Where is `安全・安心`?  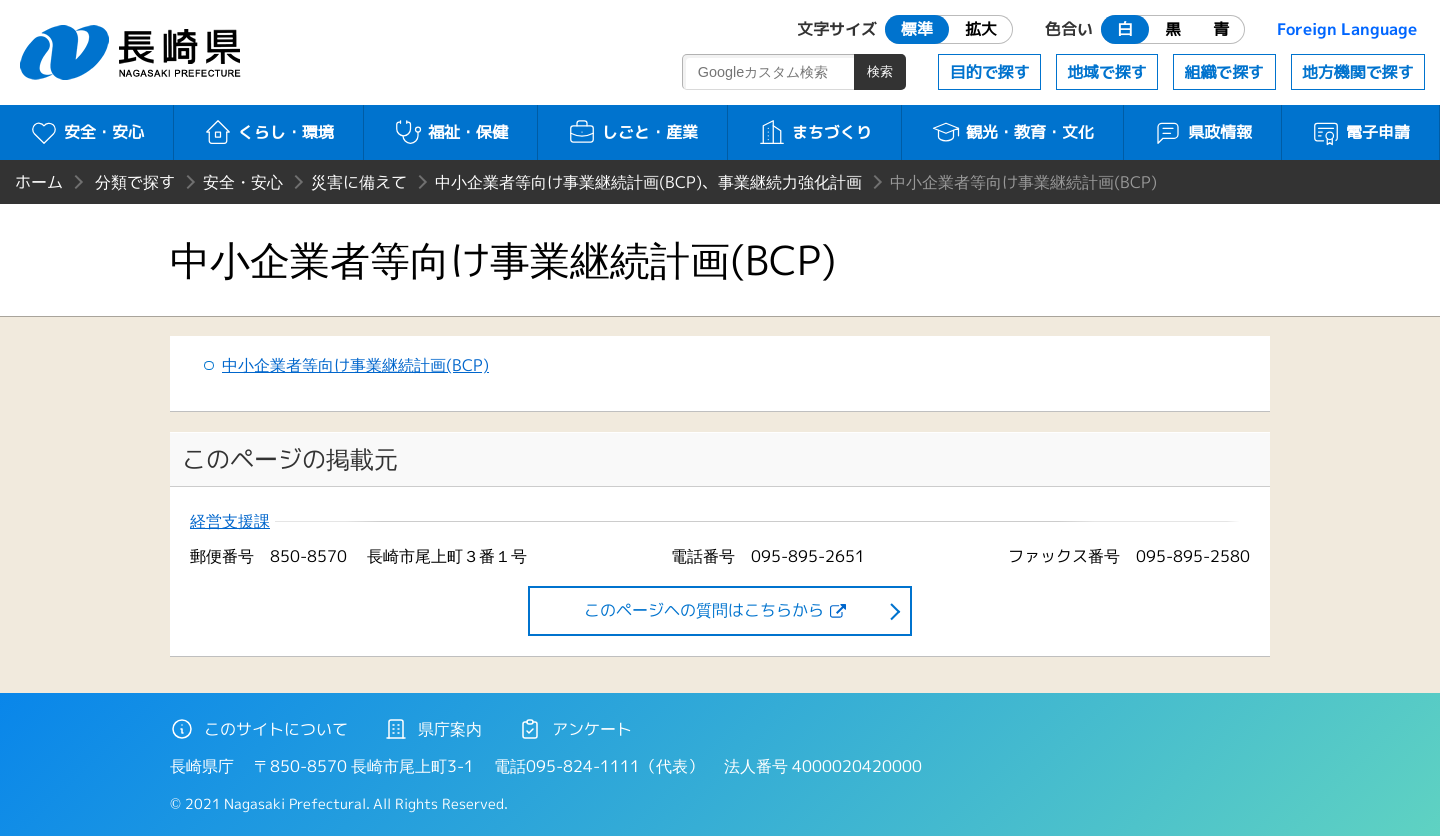
安全・安心 is located at coordinates (86, 132).